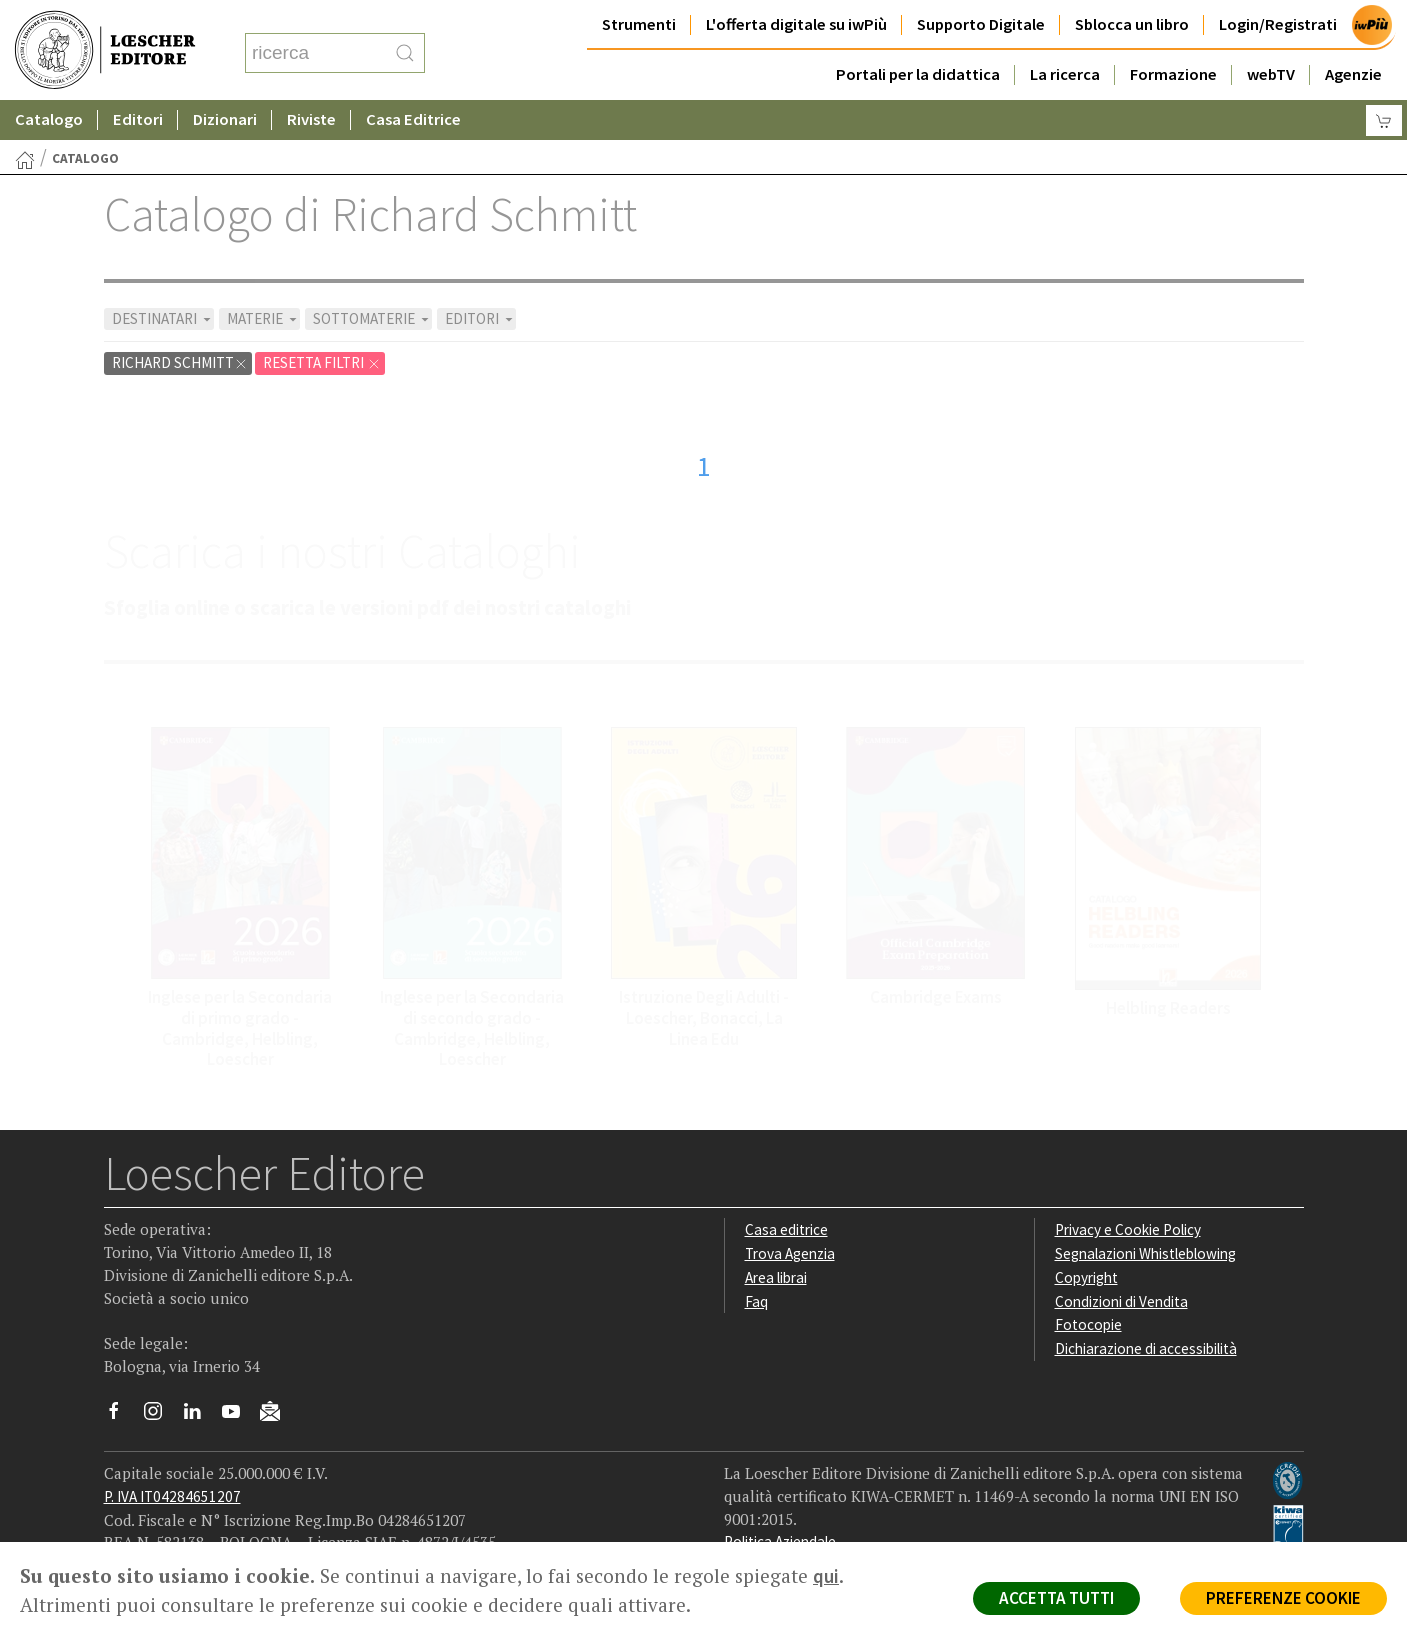 The height and width of the screenshot is (1642, 1407). Describe the element at coordinates (1173, 74) in the screenshot. I see `Formazione` at that location.